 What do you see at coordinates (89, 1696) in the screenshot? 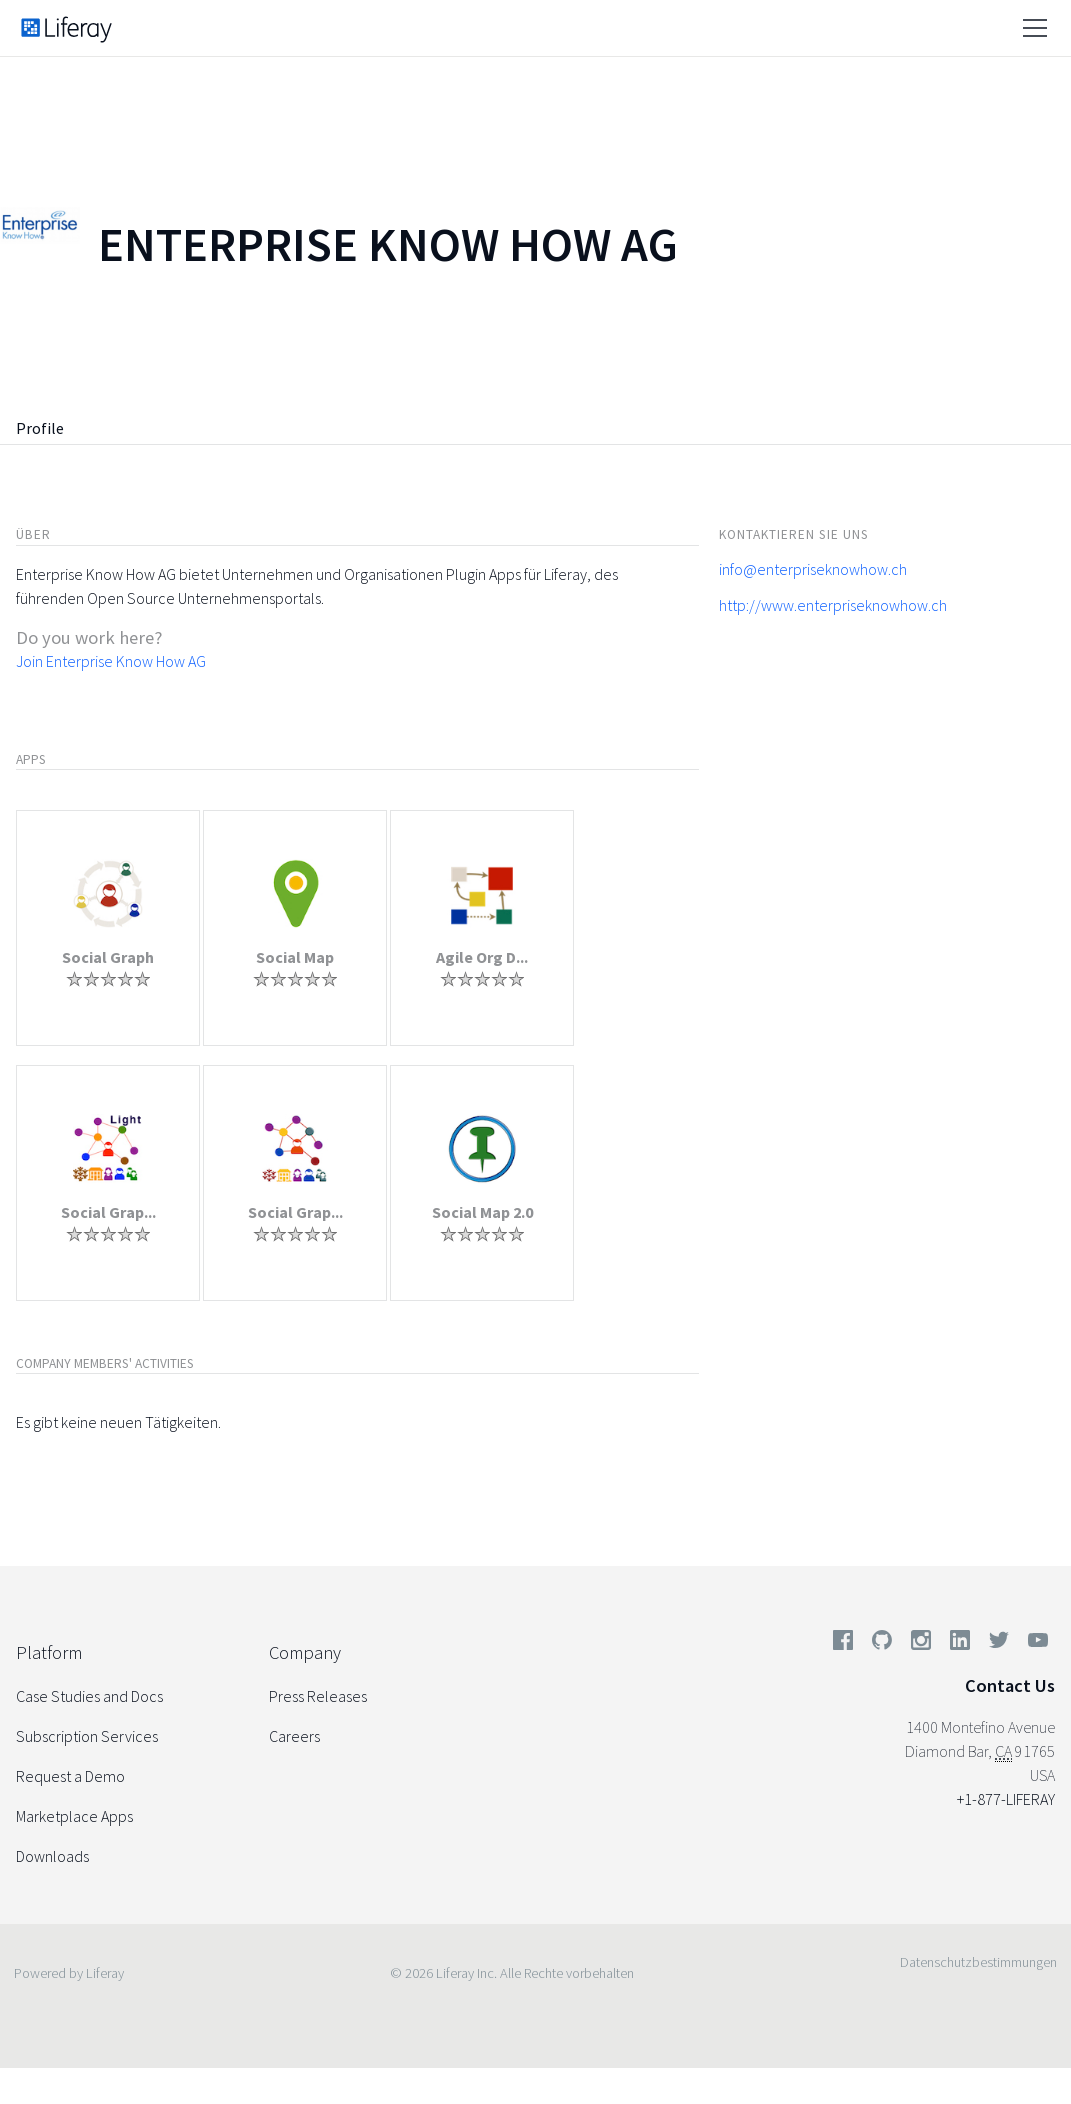
I see `Case Studies and Docs` at bounding box center [89, 1696].